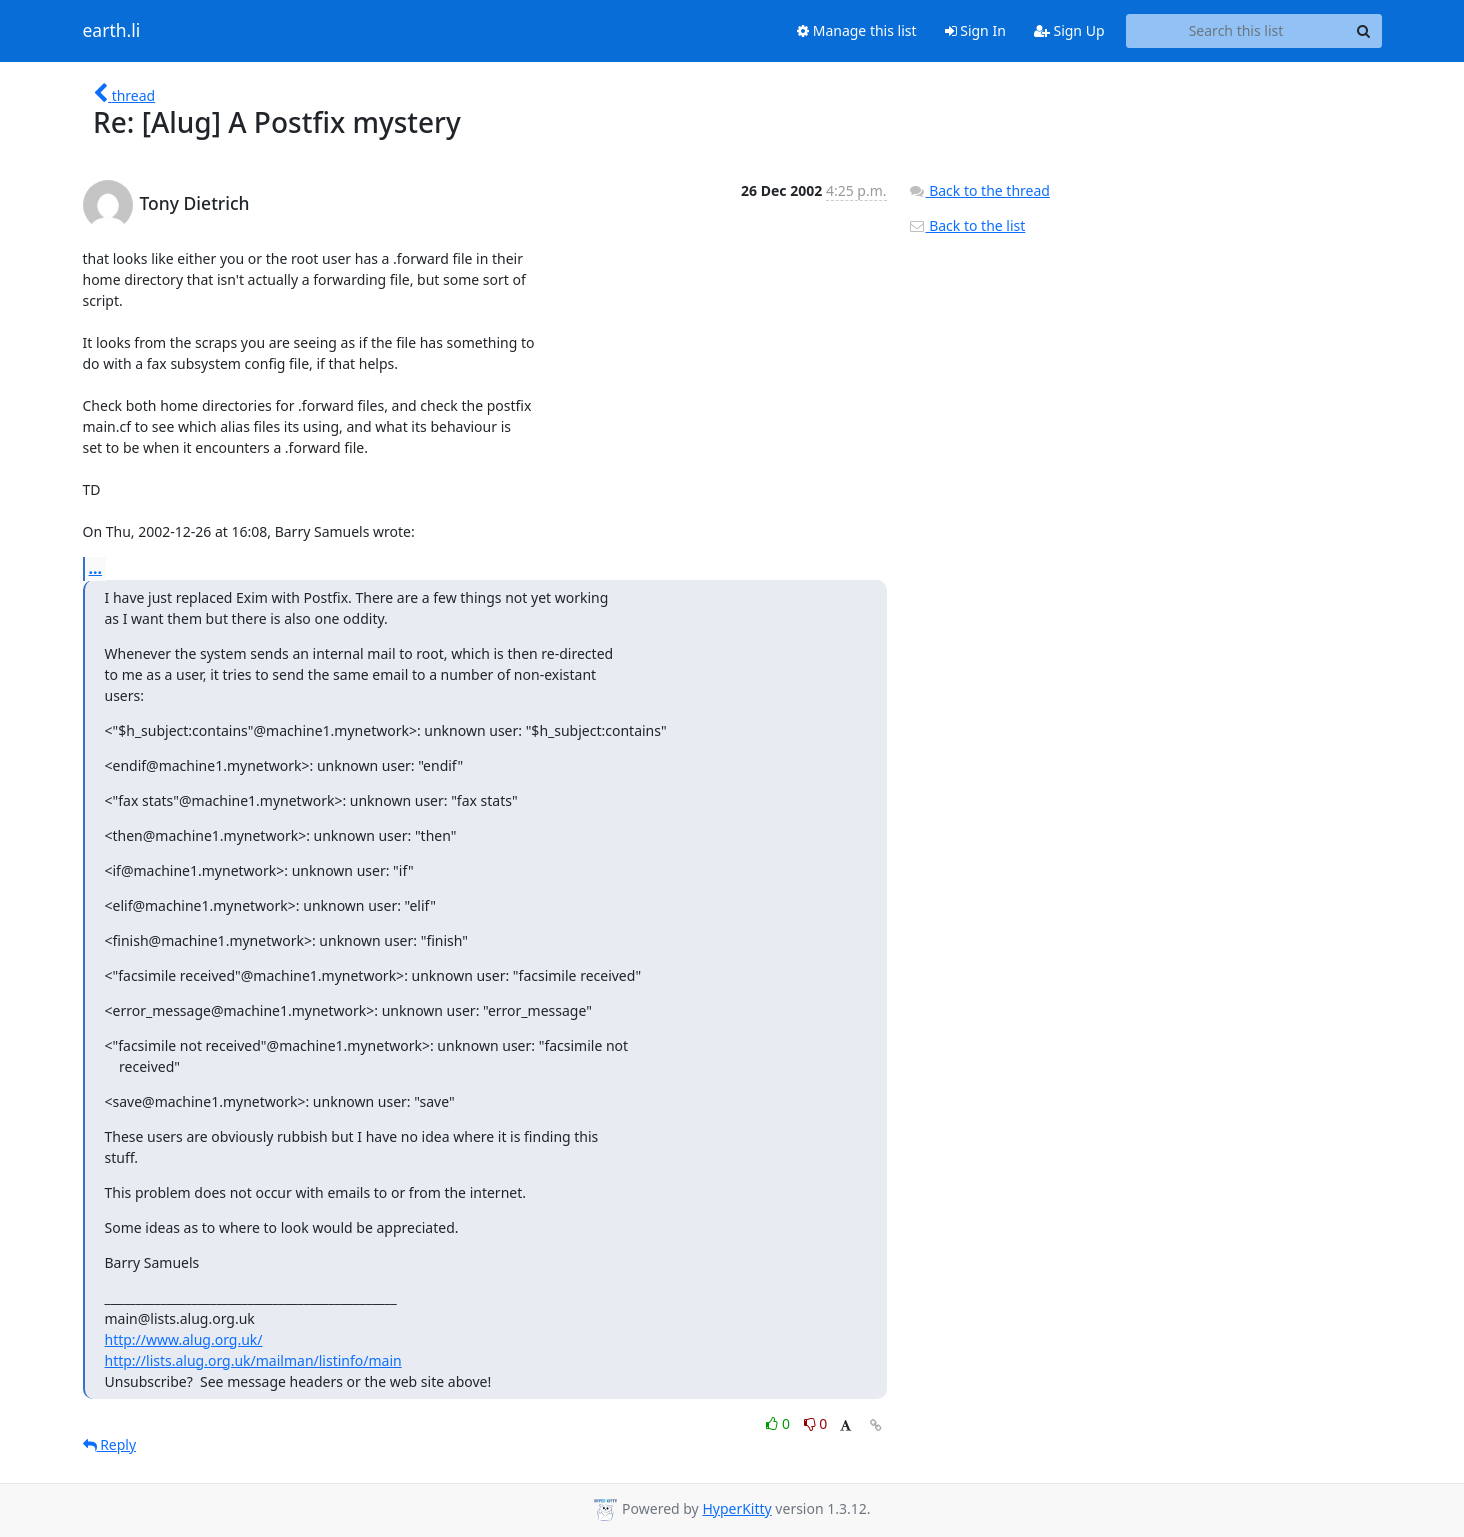 This screenshot has height=1537, width=1464. What do you see at coordinates (112, 31) in the screenshot?
I see `earth.li` at bounding box center [112, 31].